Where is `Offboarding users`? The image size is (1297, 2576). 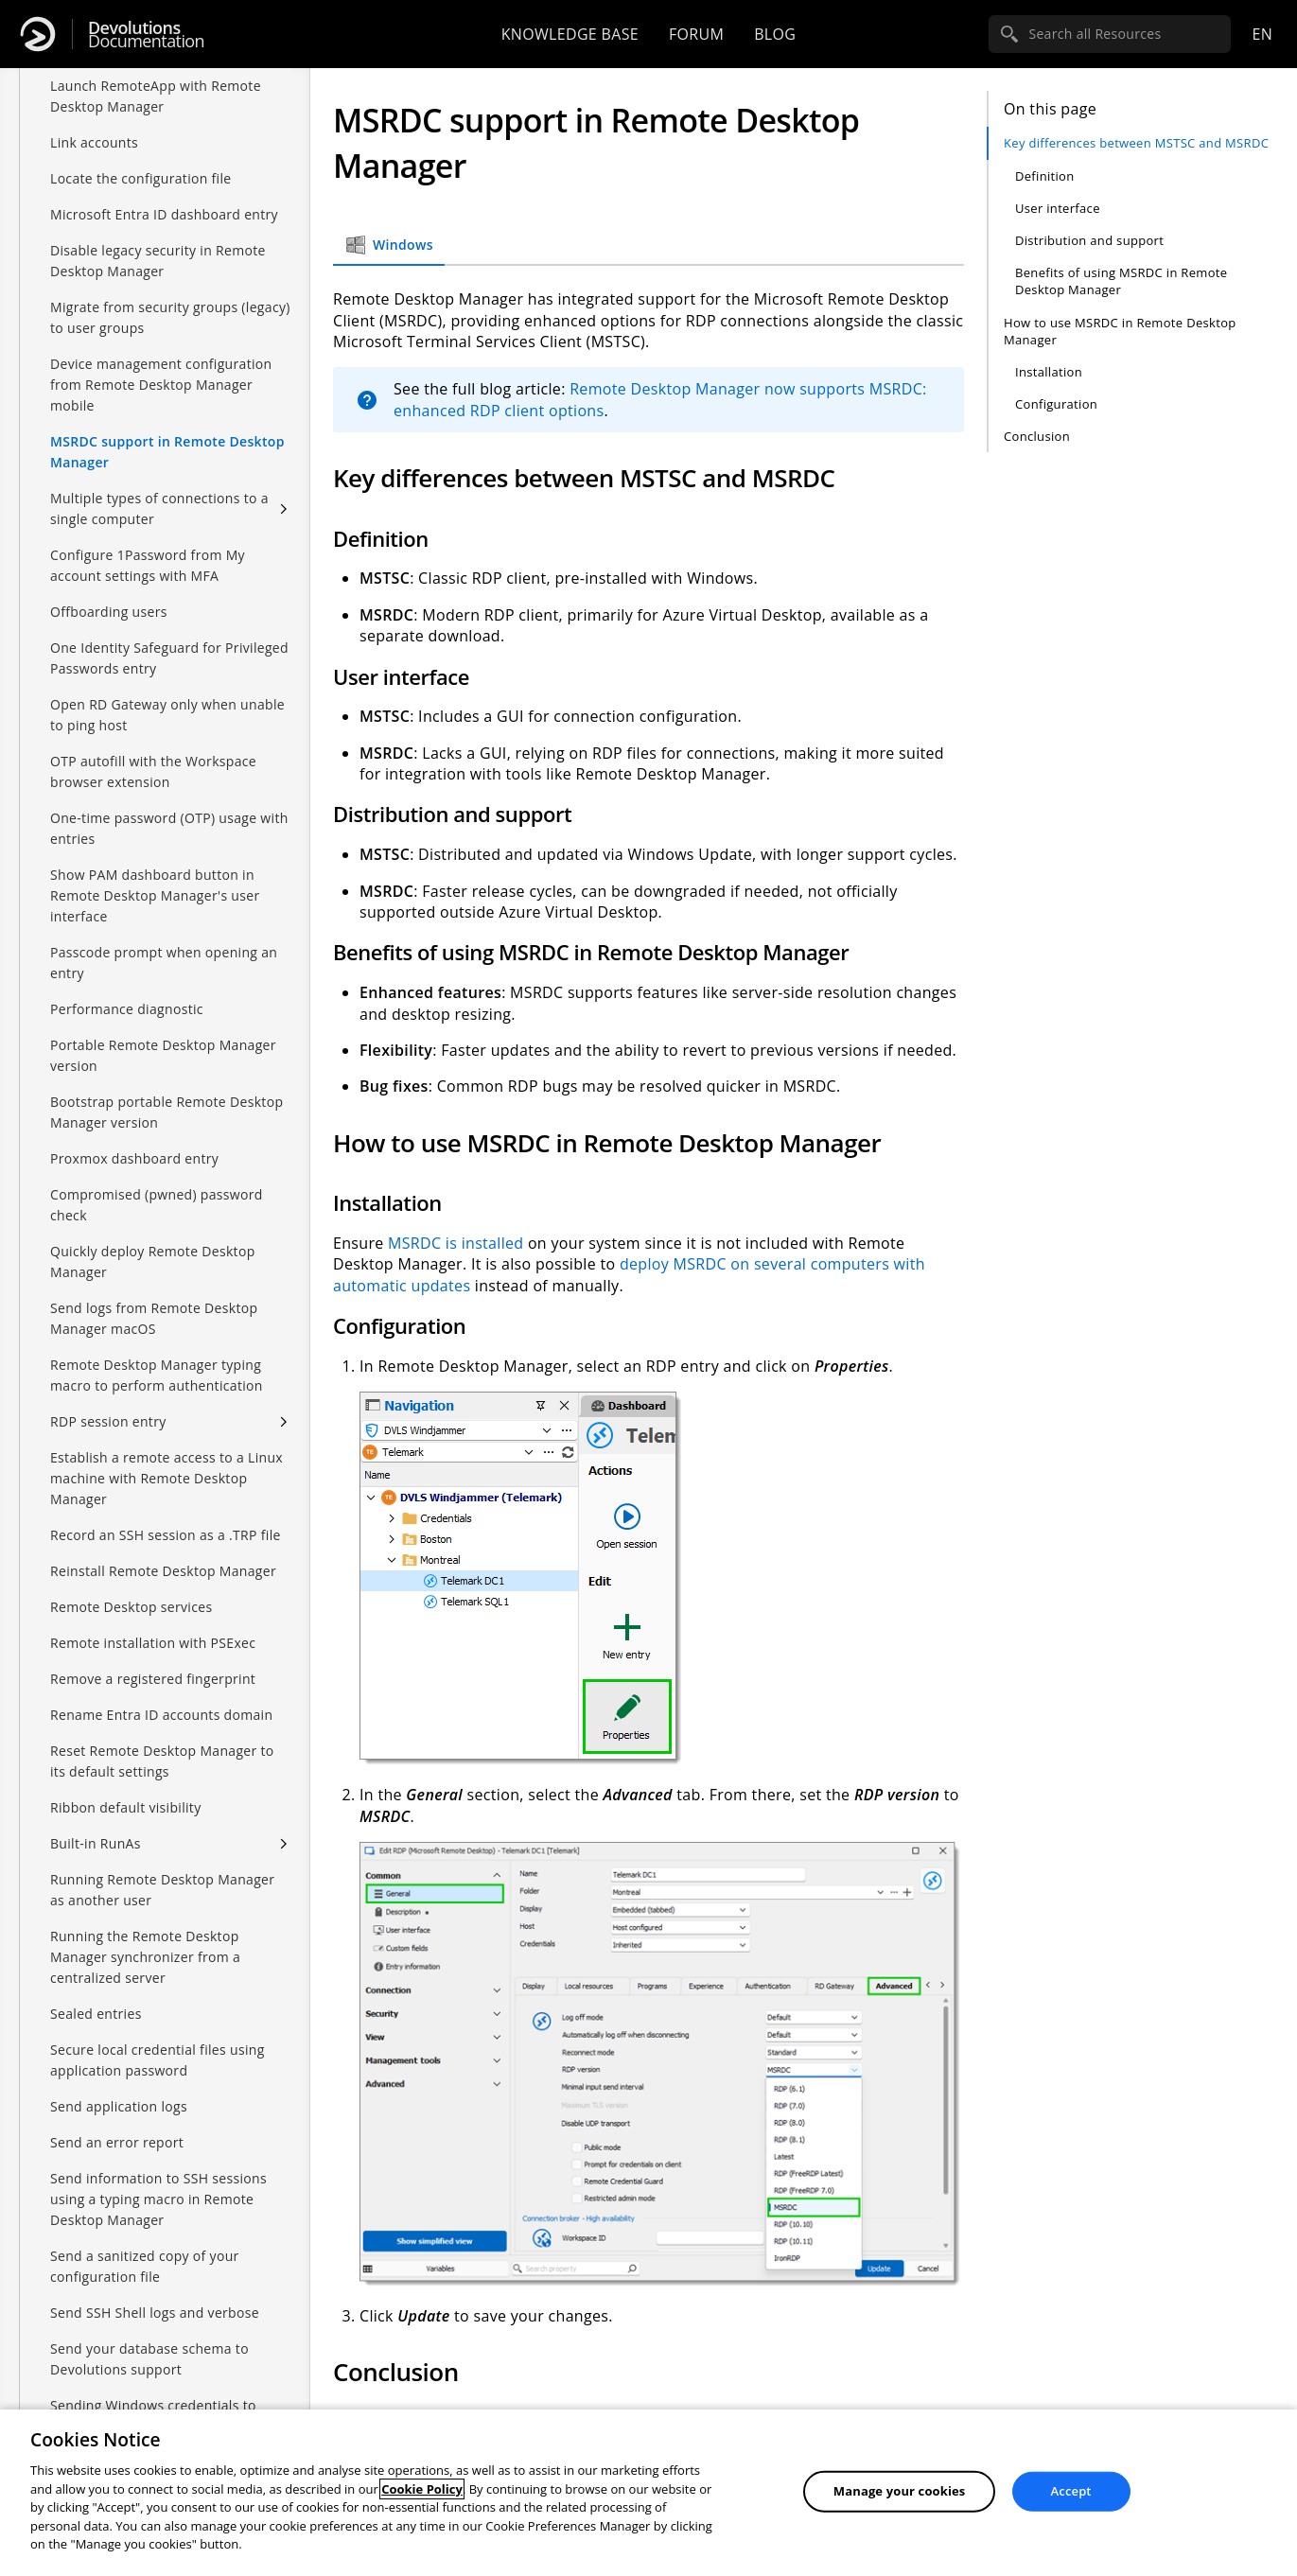
Offboarding users is located at coordinates (108, 612).